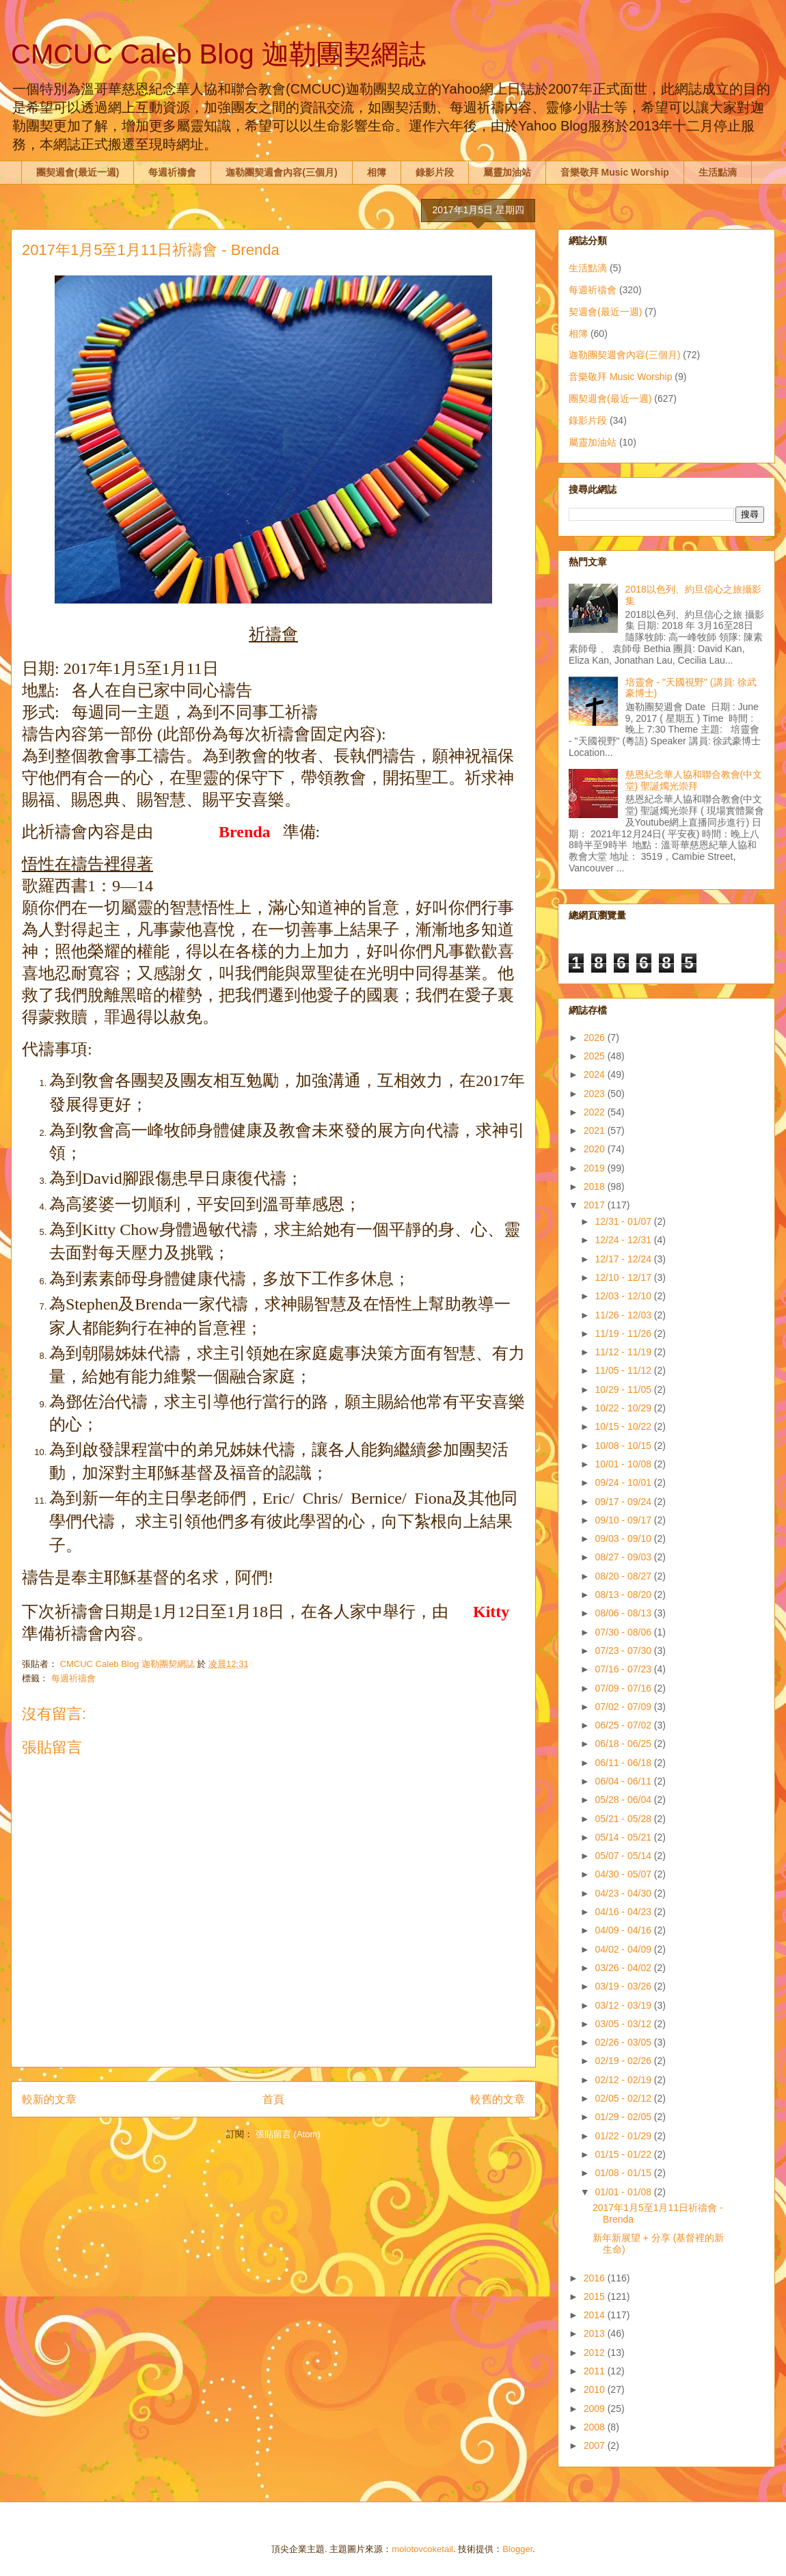 The width and height of the screenshot is (786, 2576). What do you see at coordinates (624, 1725) in the screenshot?
I see `06/25 - 07/02` at bounding box center [624, 1725].